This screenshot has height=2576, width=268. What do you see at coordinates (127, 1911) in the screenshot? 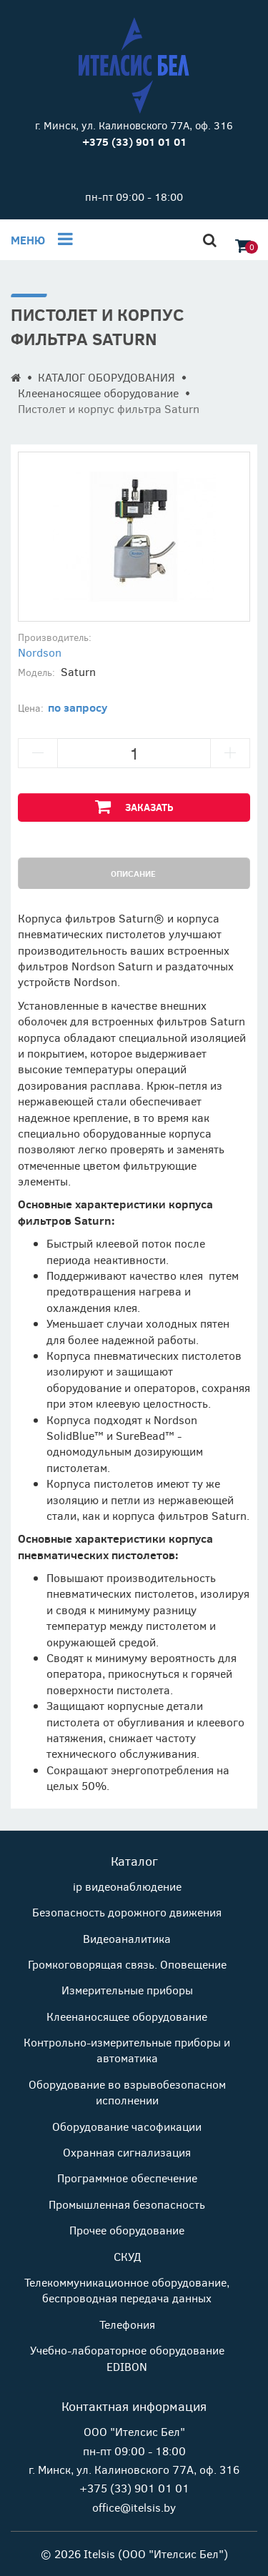
I see `Безопасность дорожного движения` at bounding box center [127, 1911].